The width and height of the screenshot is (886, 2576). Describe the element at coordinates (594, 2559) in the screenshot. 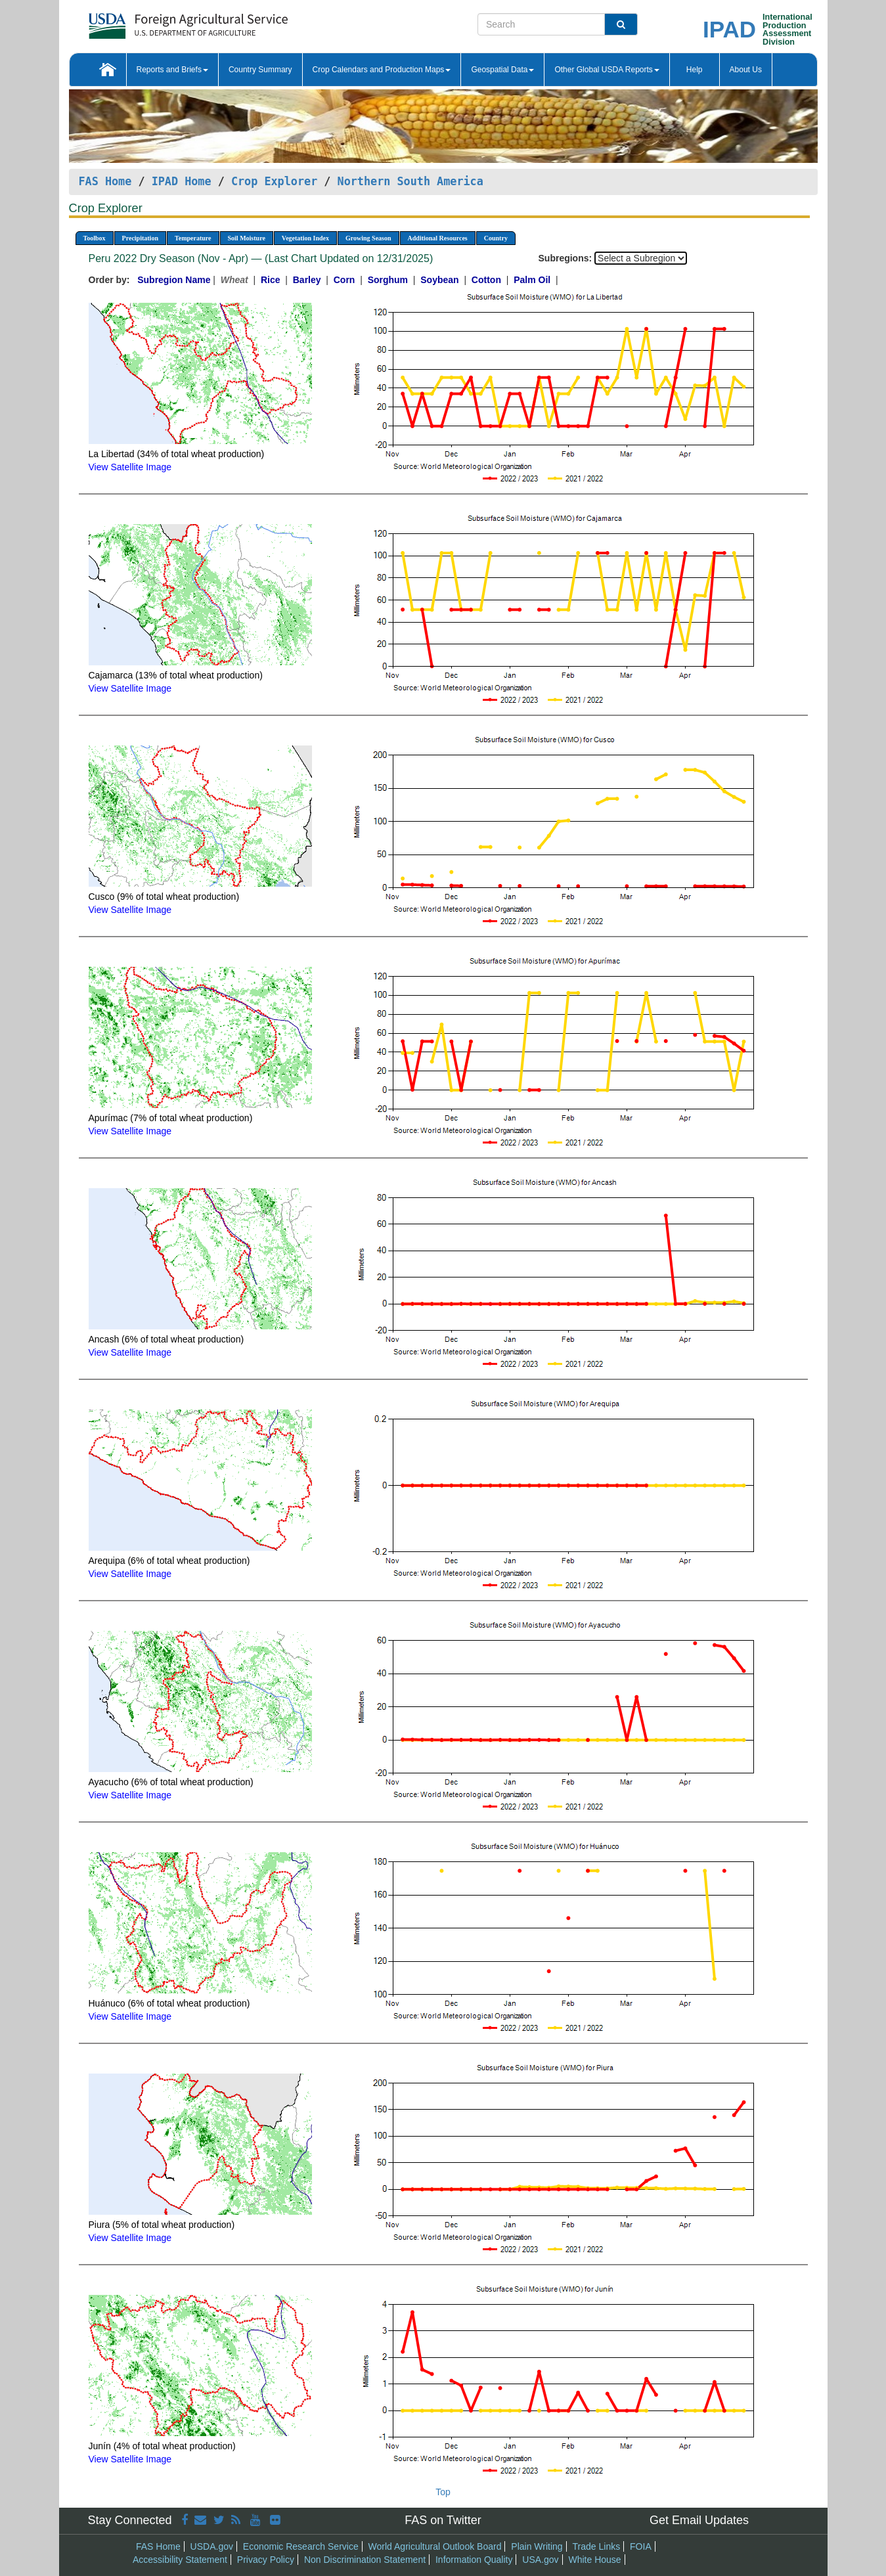

I see `White House` at that location.